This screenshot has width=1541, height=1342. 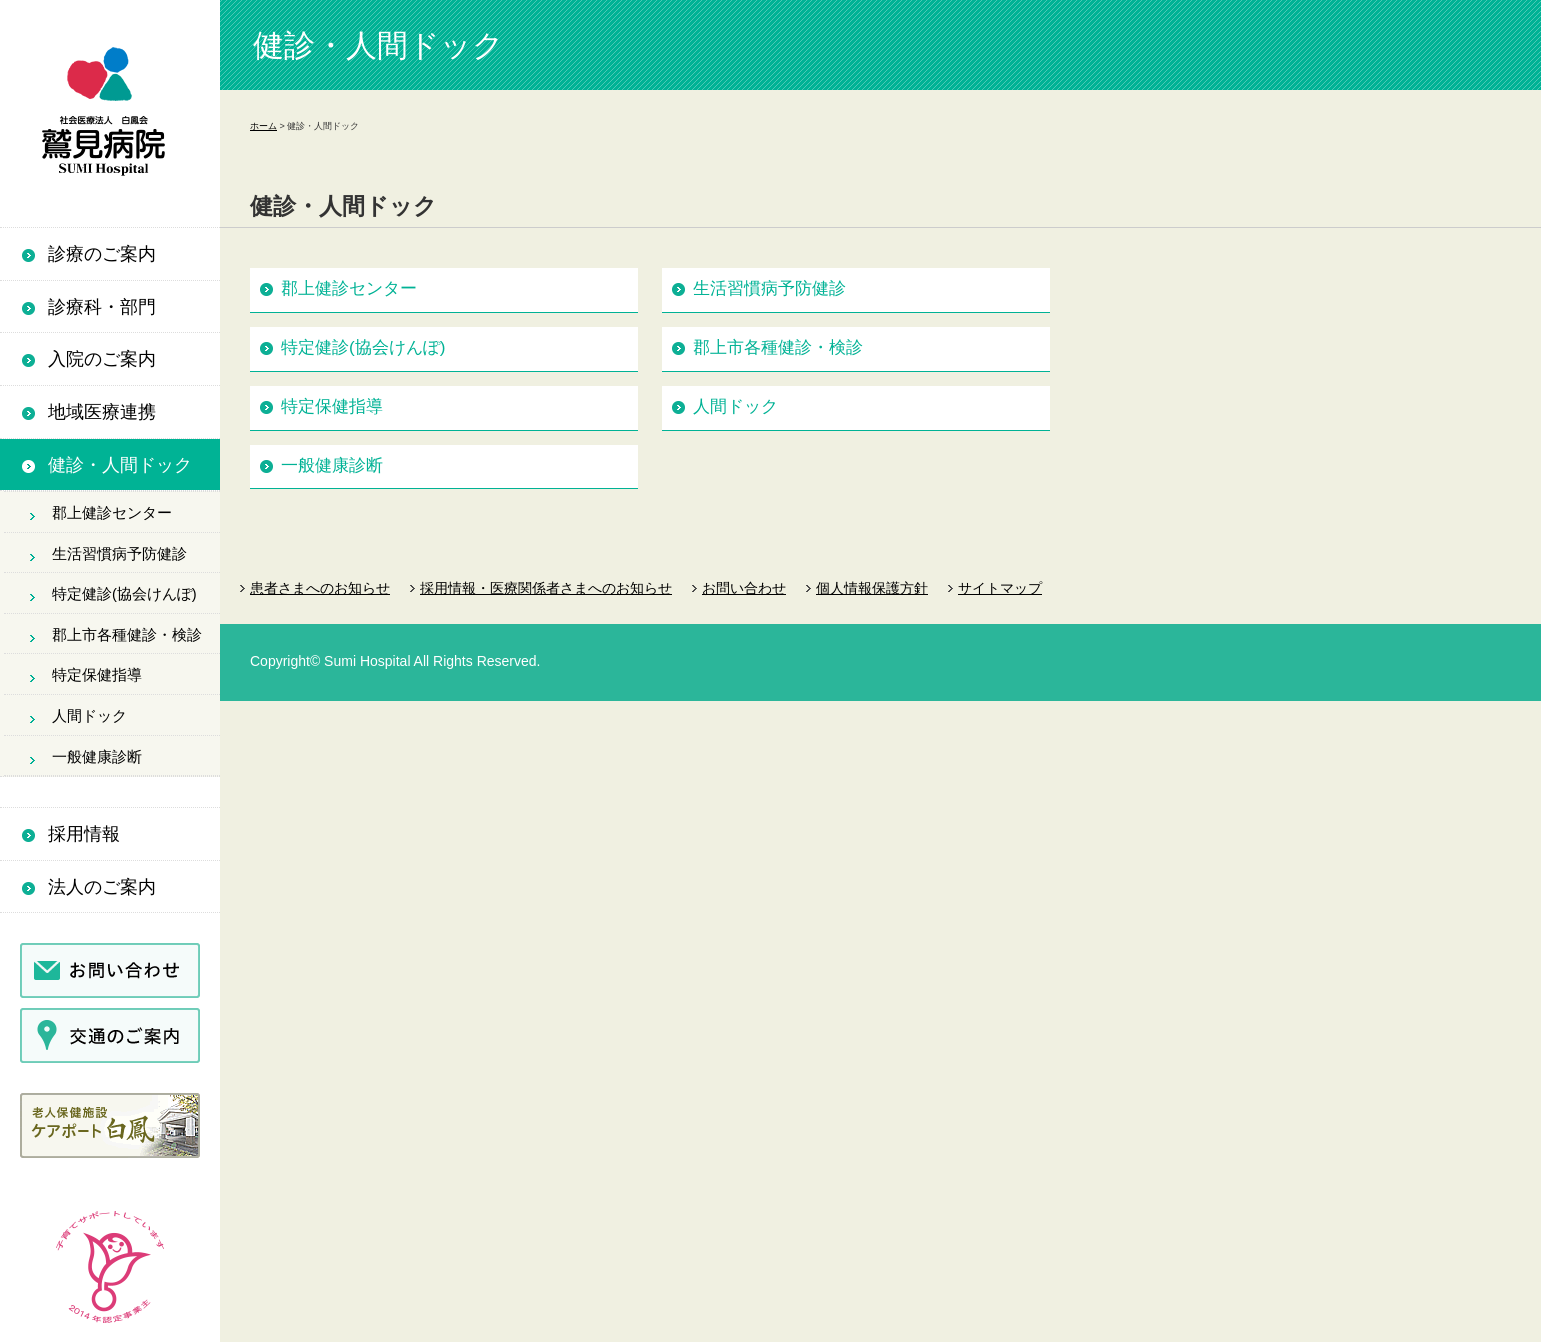 What do you see at coordinates (320, 588) in the screenshot?
I see `患者さまへのお知らせ` at bounding box center [320, 588].